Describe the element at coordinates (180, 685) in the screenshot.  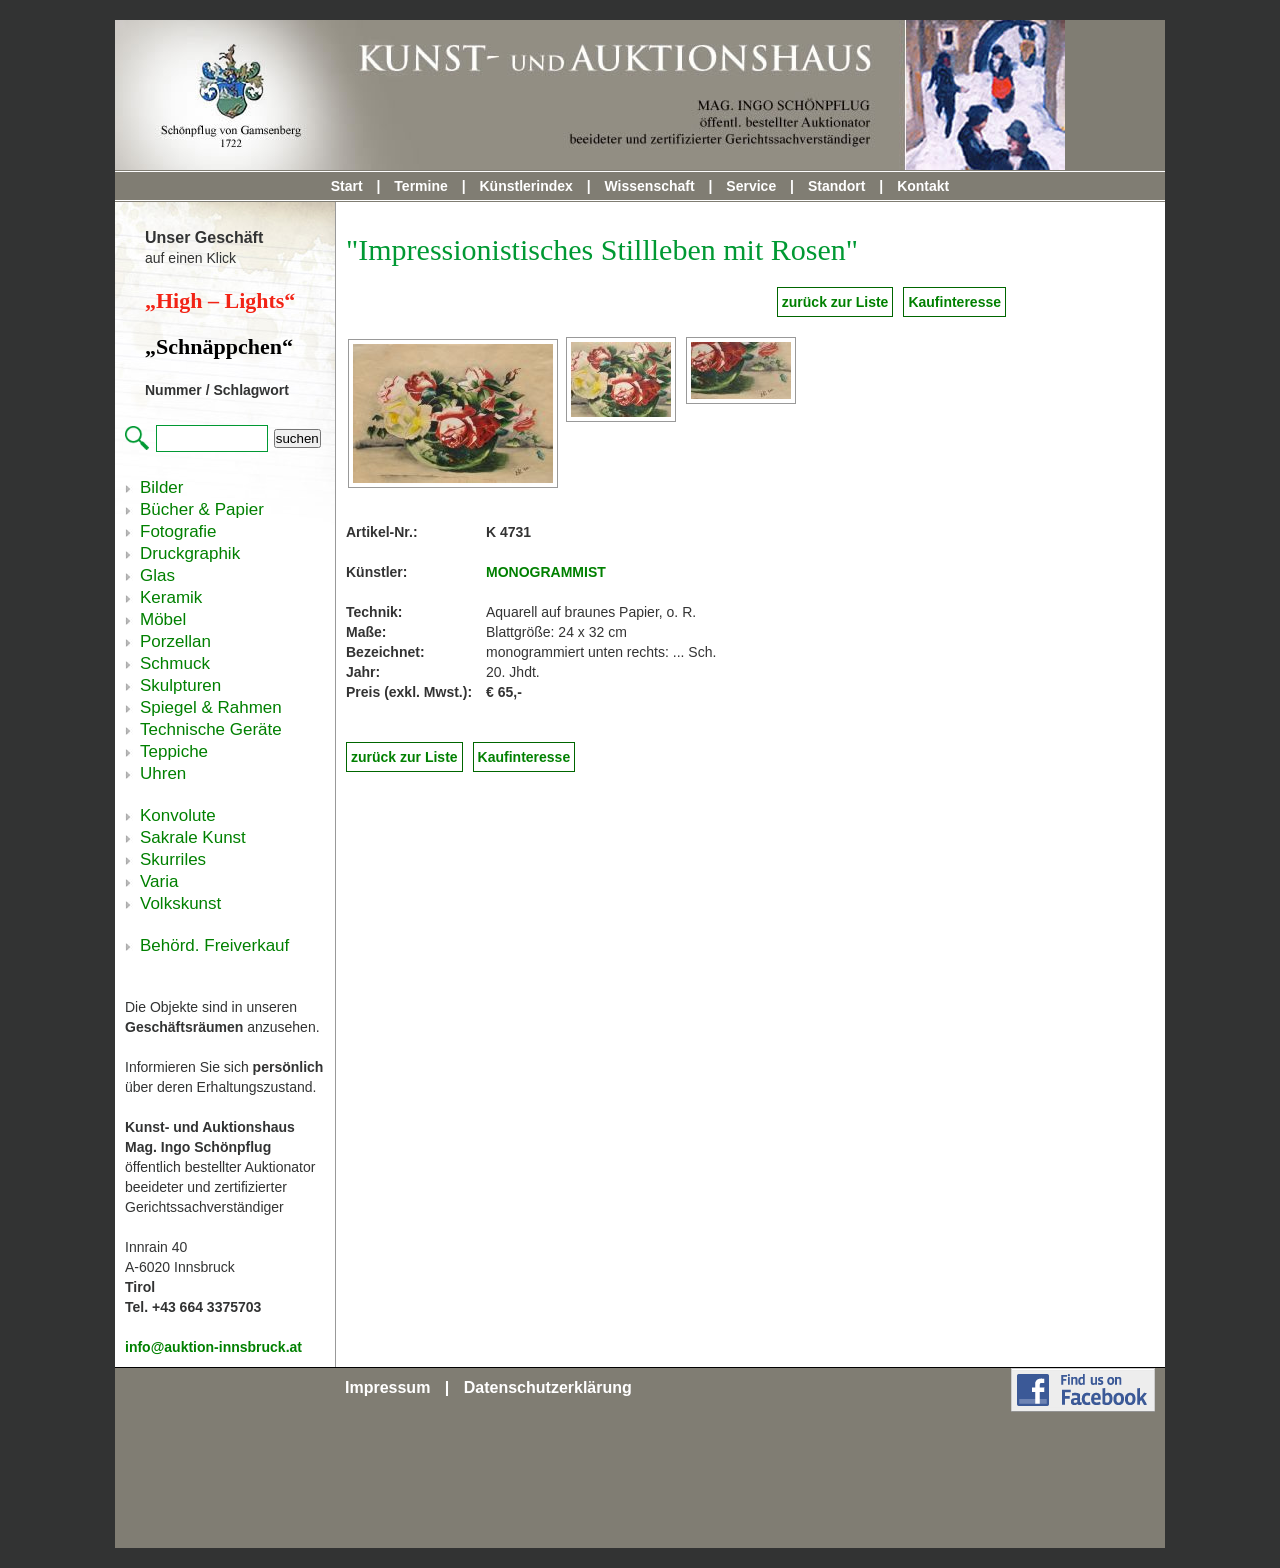
I see `Skulpturen` at that location.